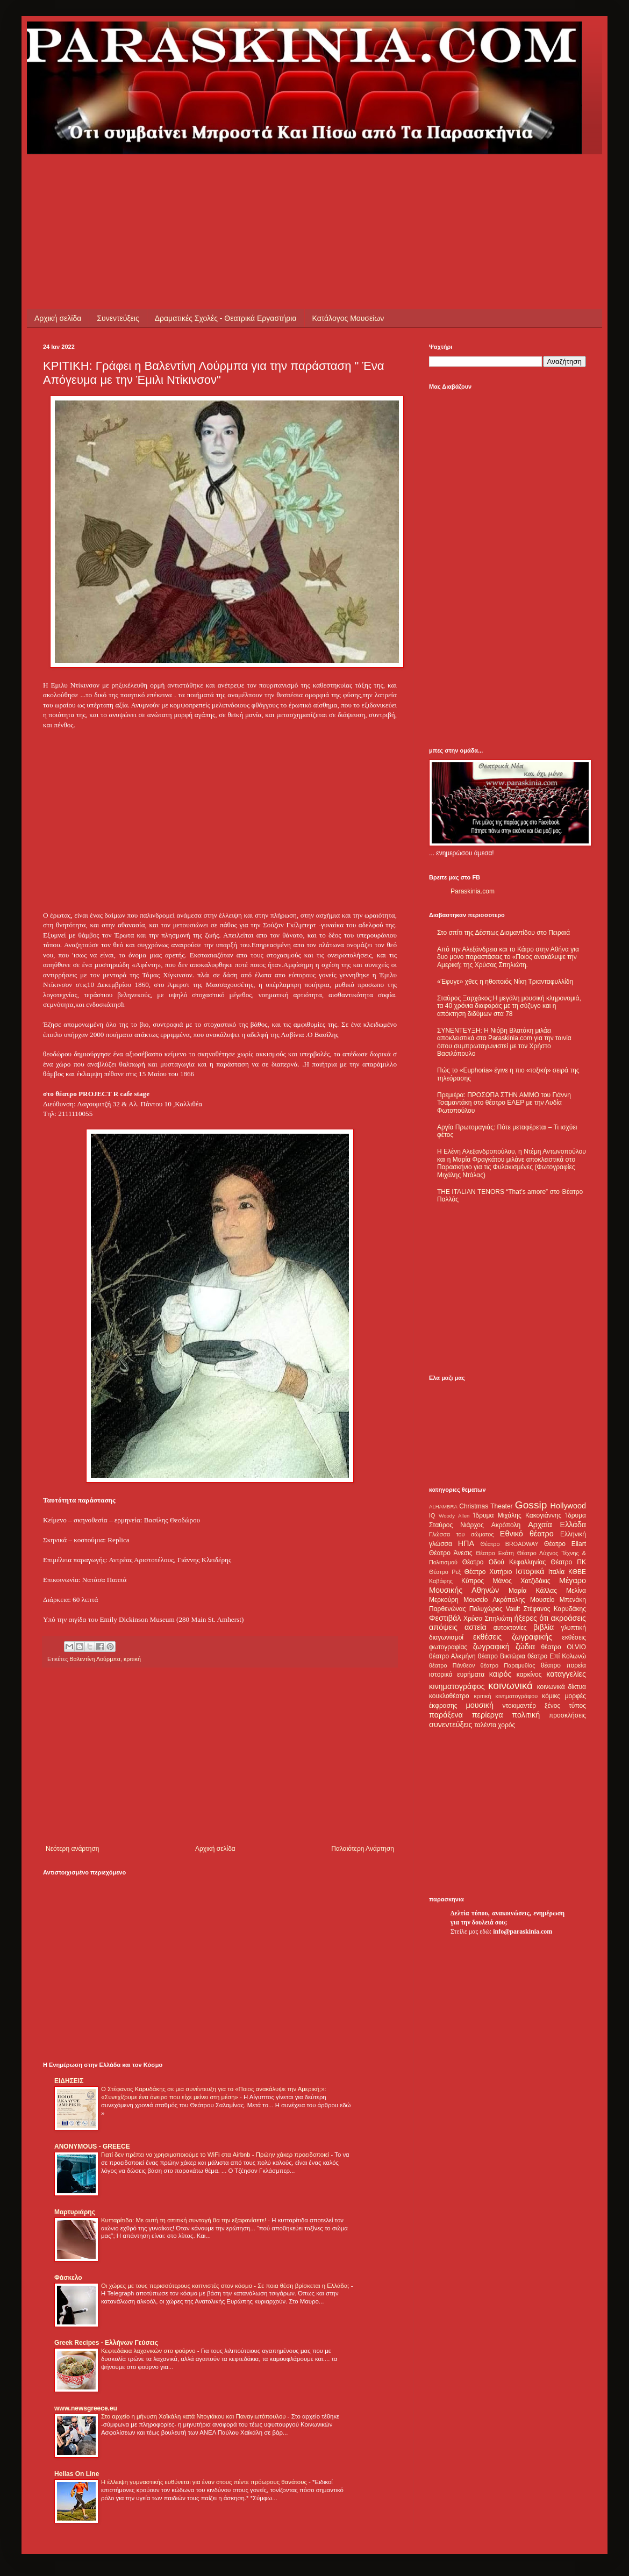 This screenshot has width=629, height=2576. I want to click on αυτοκτονίες, so click(510, 1628).